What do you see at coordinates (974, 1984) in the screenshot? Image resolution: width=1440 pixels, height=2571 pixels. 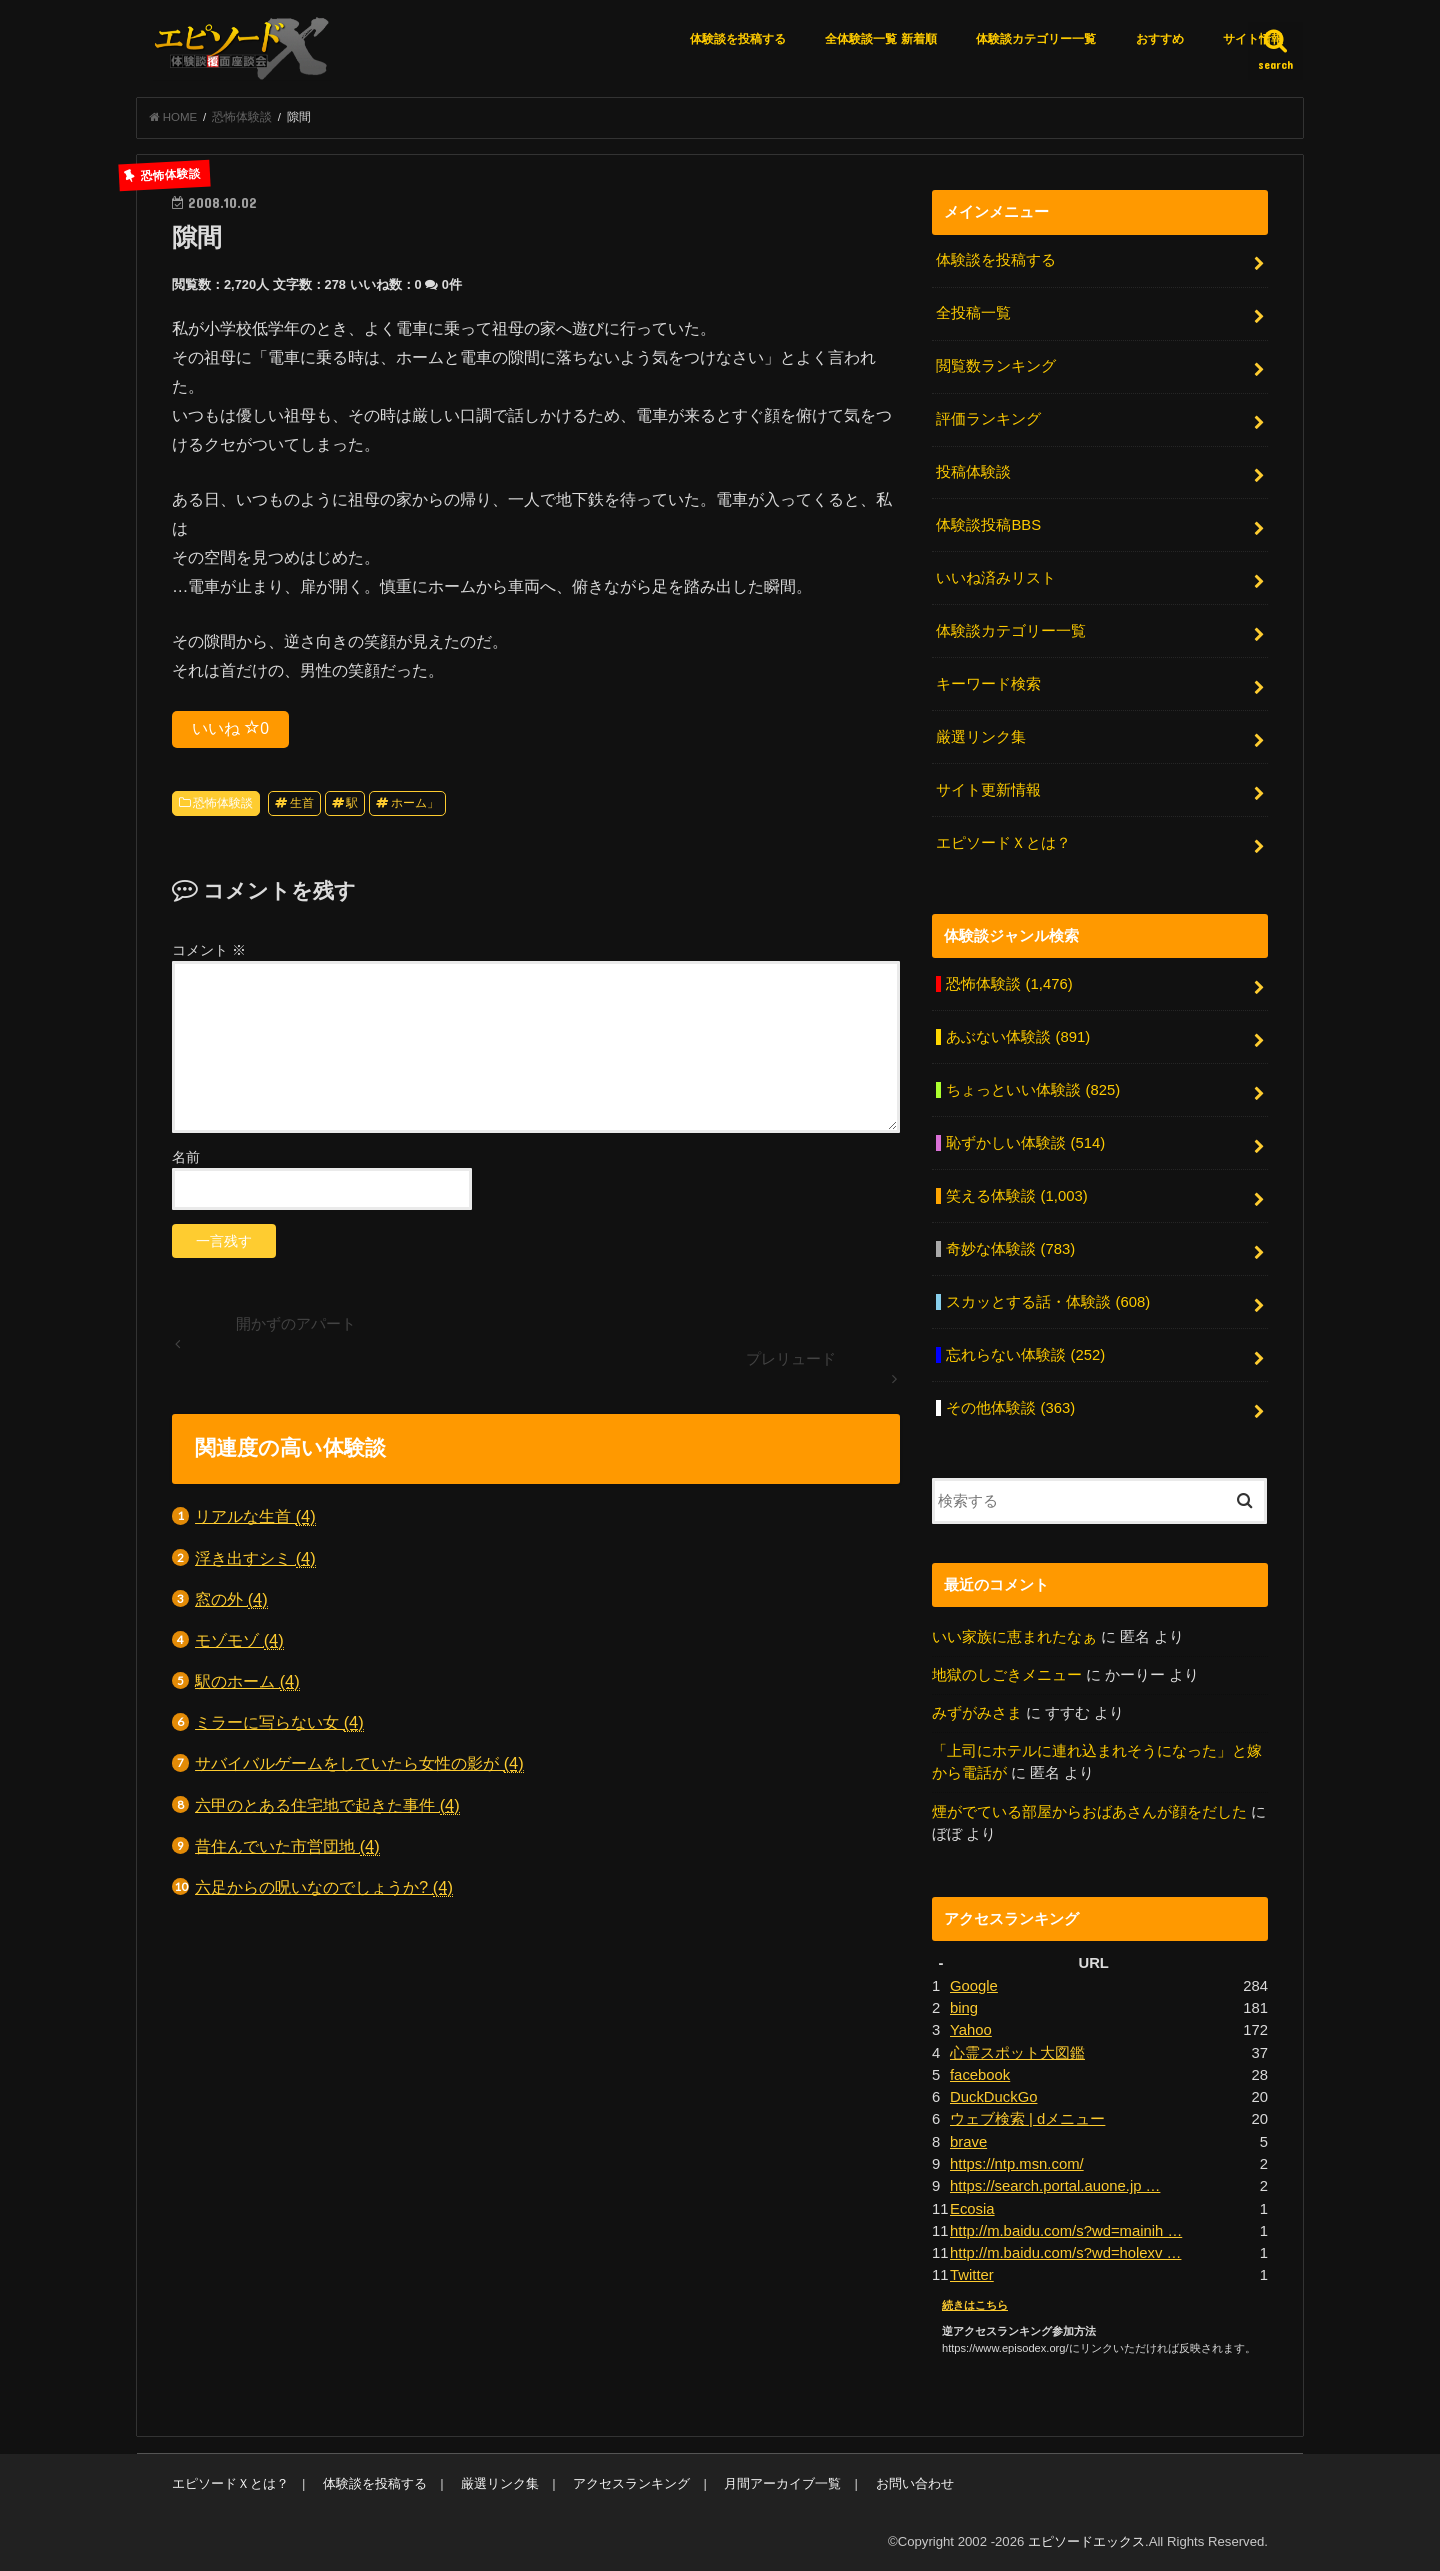 I see `Google` at bounding box center [974, 1984].